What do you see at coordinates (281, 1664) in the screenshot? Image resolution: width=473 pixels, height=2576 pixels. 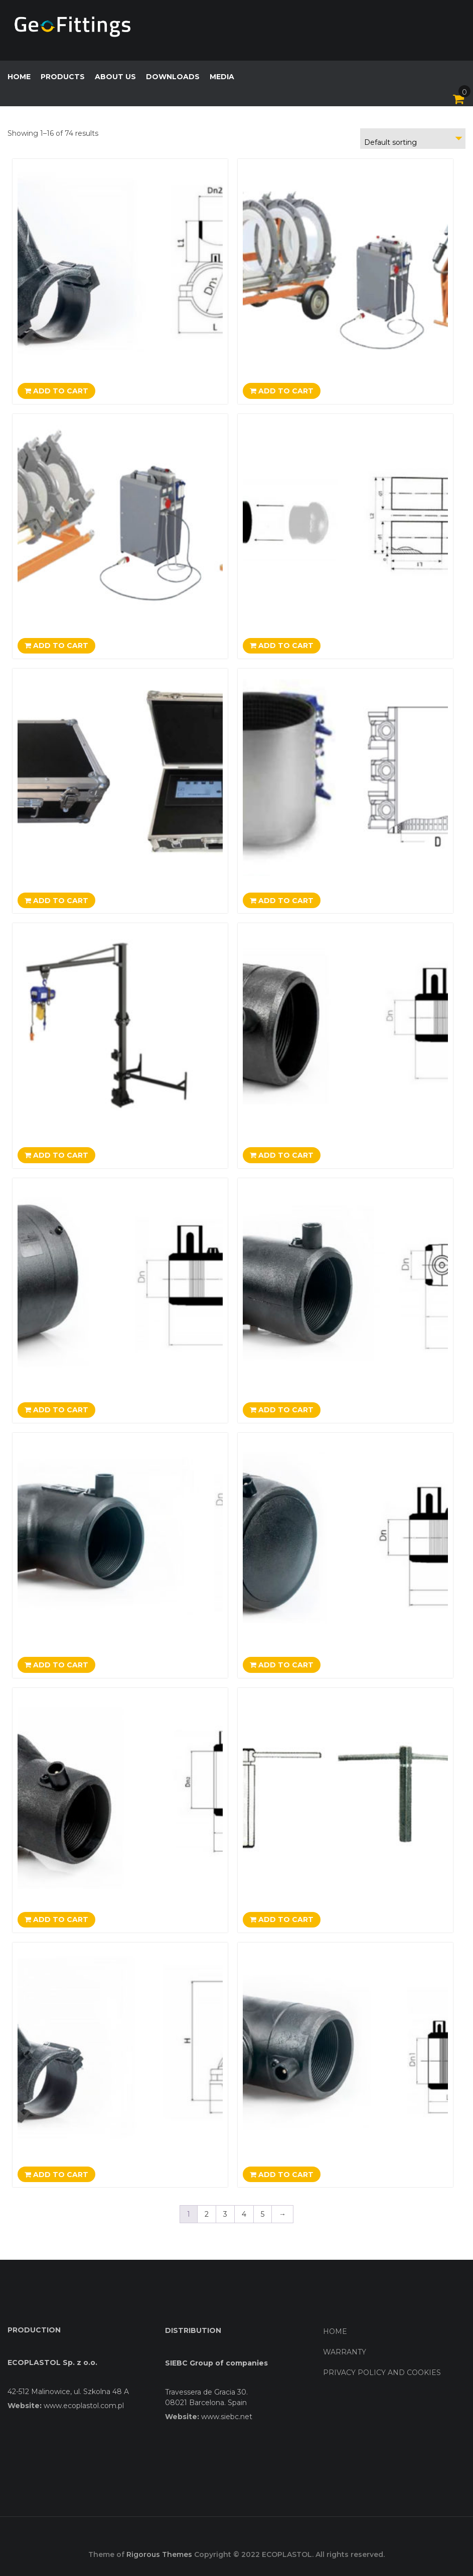 I see `ADD TO CART [Select options for “ELECTROFUSION END CAP SDR 11”]` at bounding box center [281, 1664].